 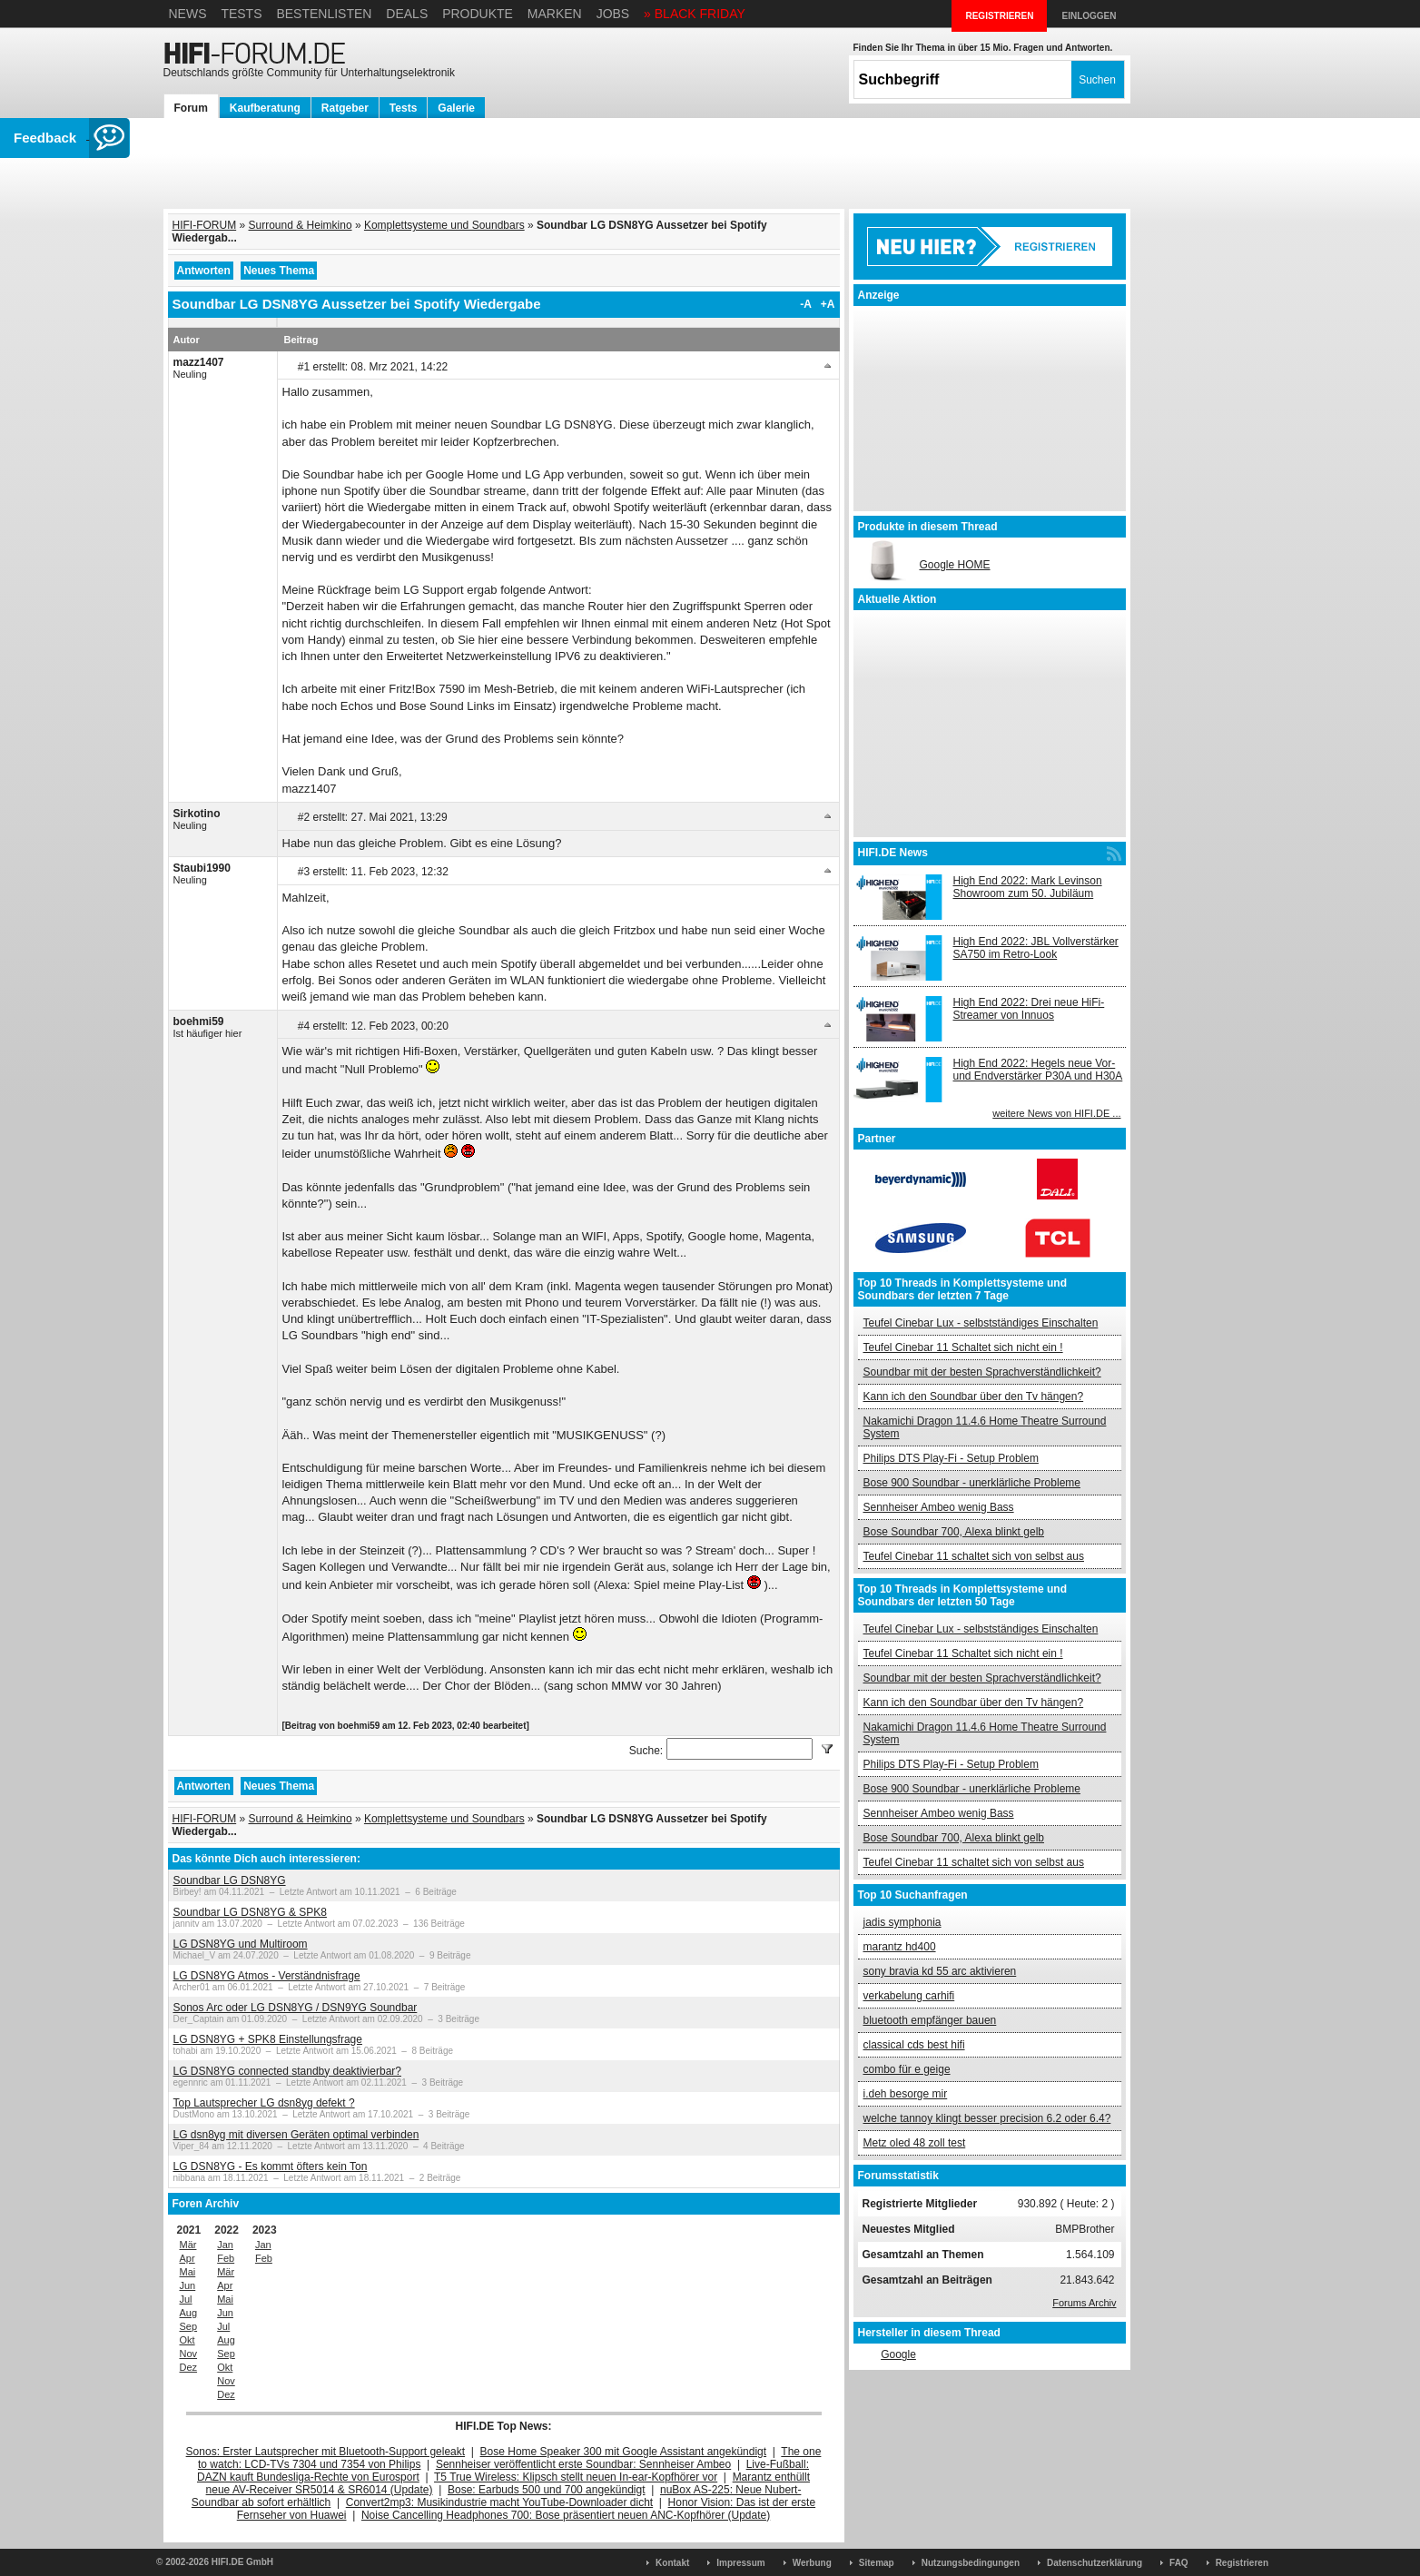 I want to click on Google, so click(x=898, y=2354).